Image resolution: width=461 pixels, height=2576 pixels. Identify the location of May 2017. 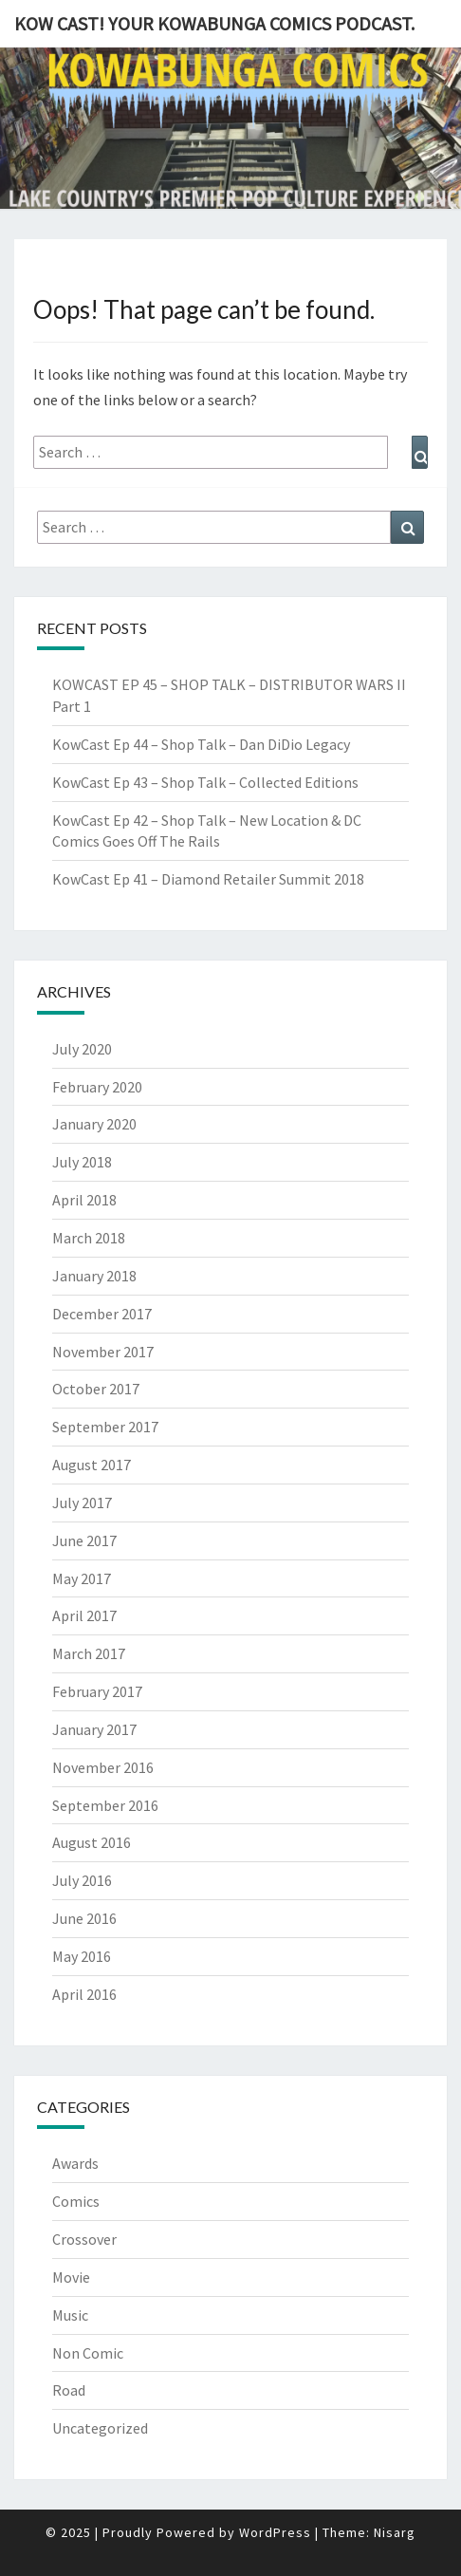
(81, 1578).